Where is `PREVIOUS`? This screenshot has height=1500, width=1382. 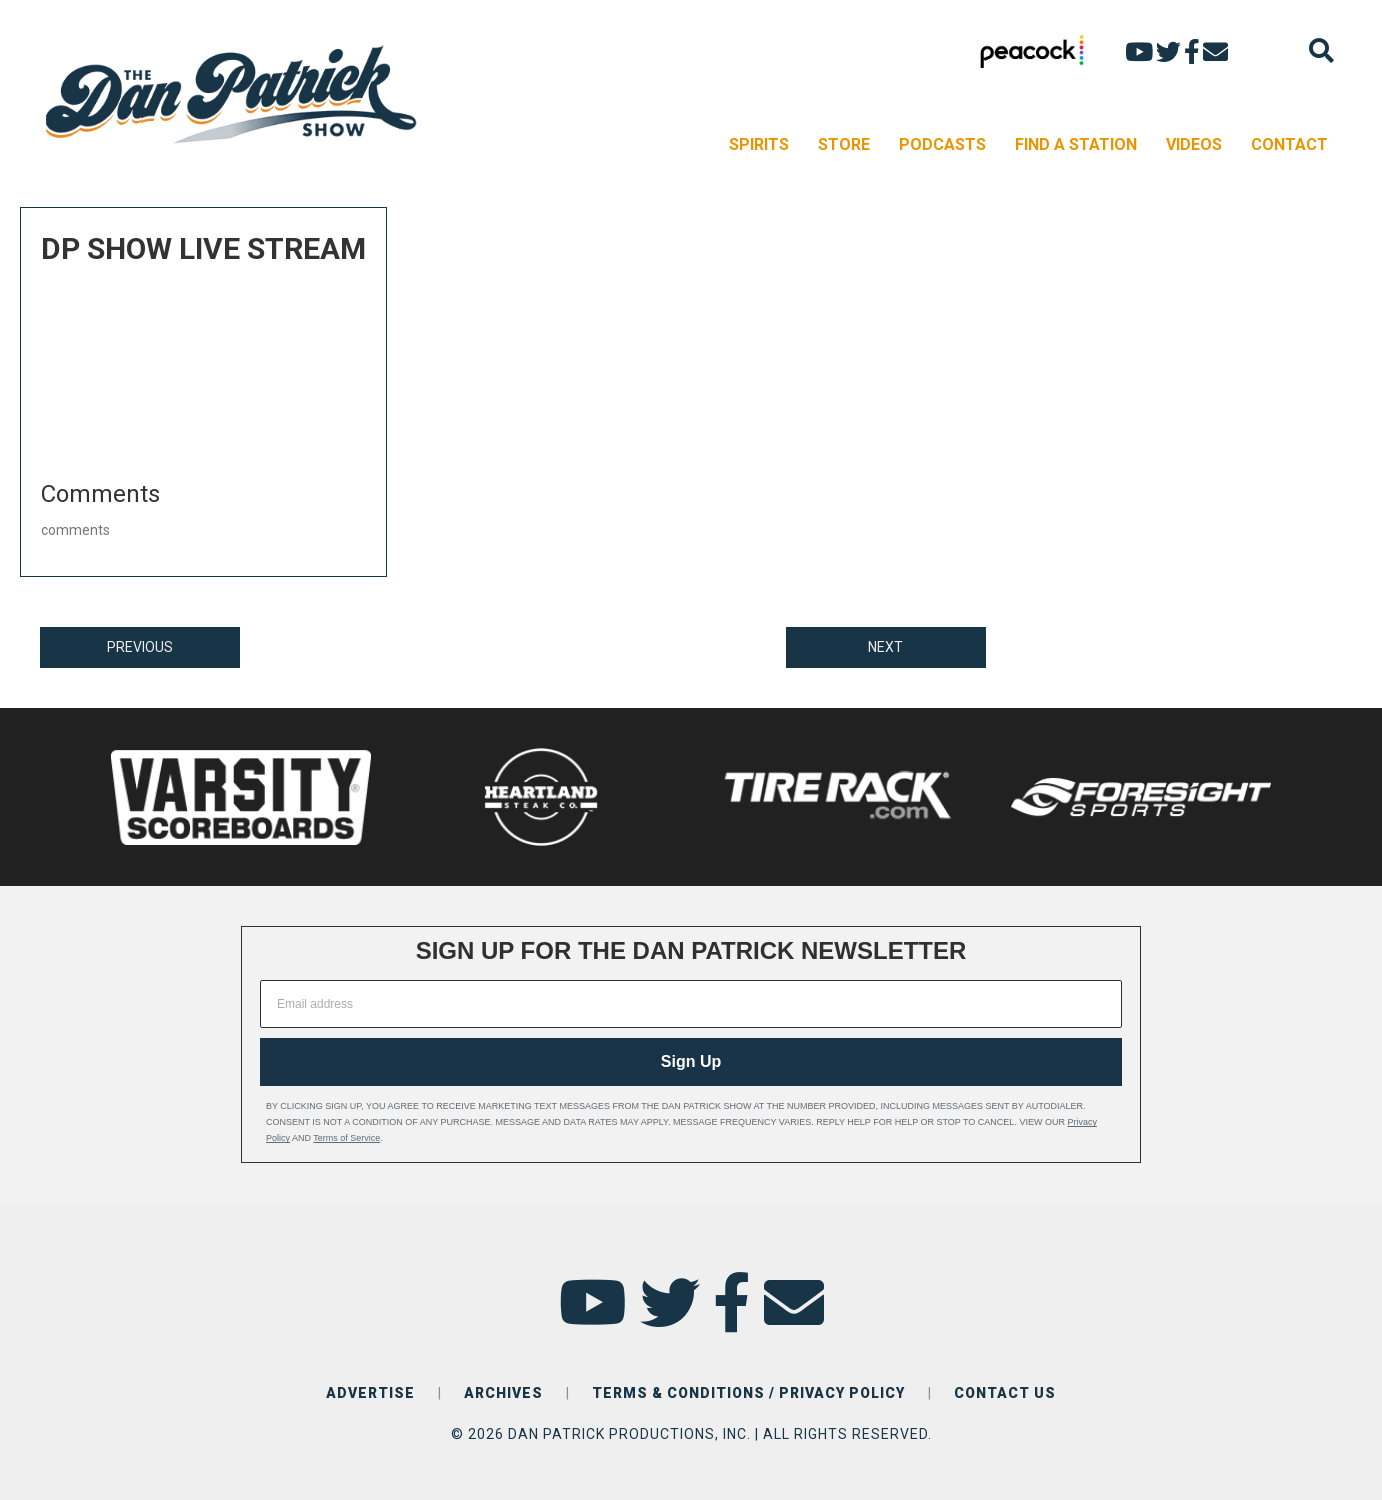 PREVIOUS is located at coordinates (140, 647).